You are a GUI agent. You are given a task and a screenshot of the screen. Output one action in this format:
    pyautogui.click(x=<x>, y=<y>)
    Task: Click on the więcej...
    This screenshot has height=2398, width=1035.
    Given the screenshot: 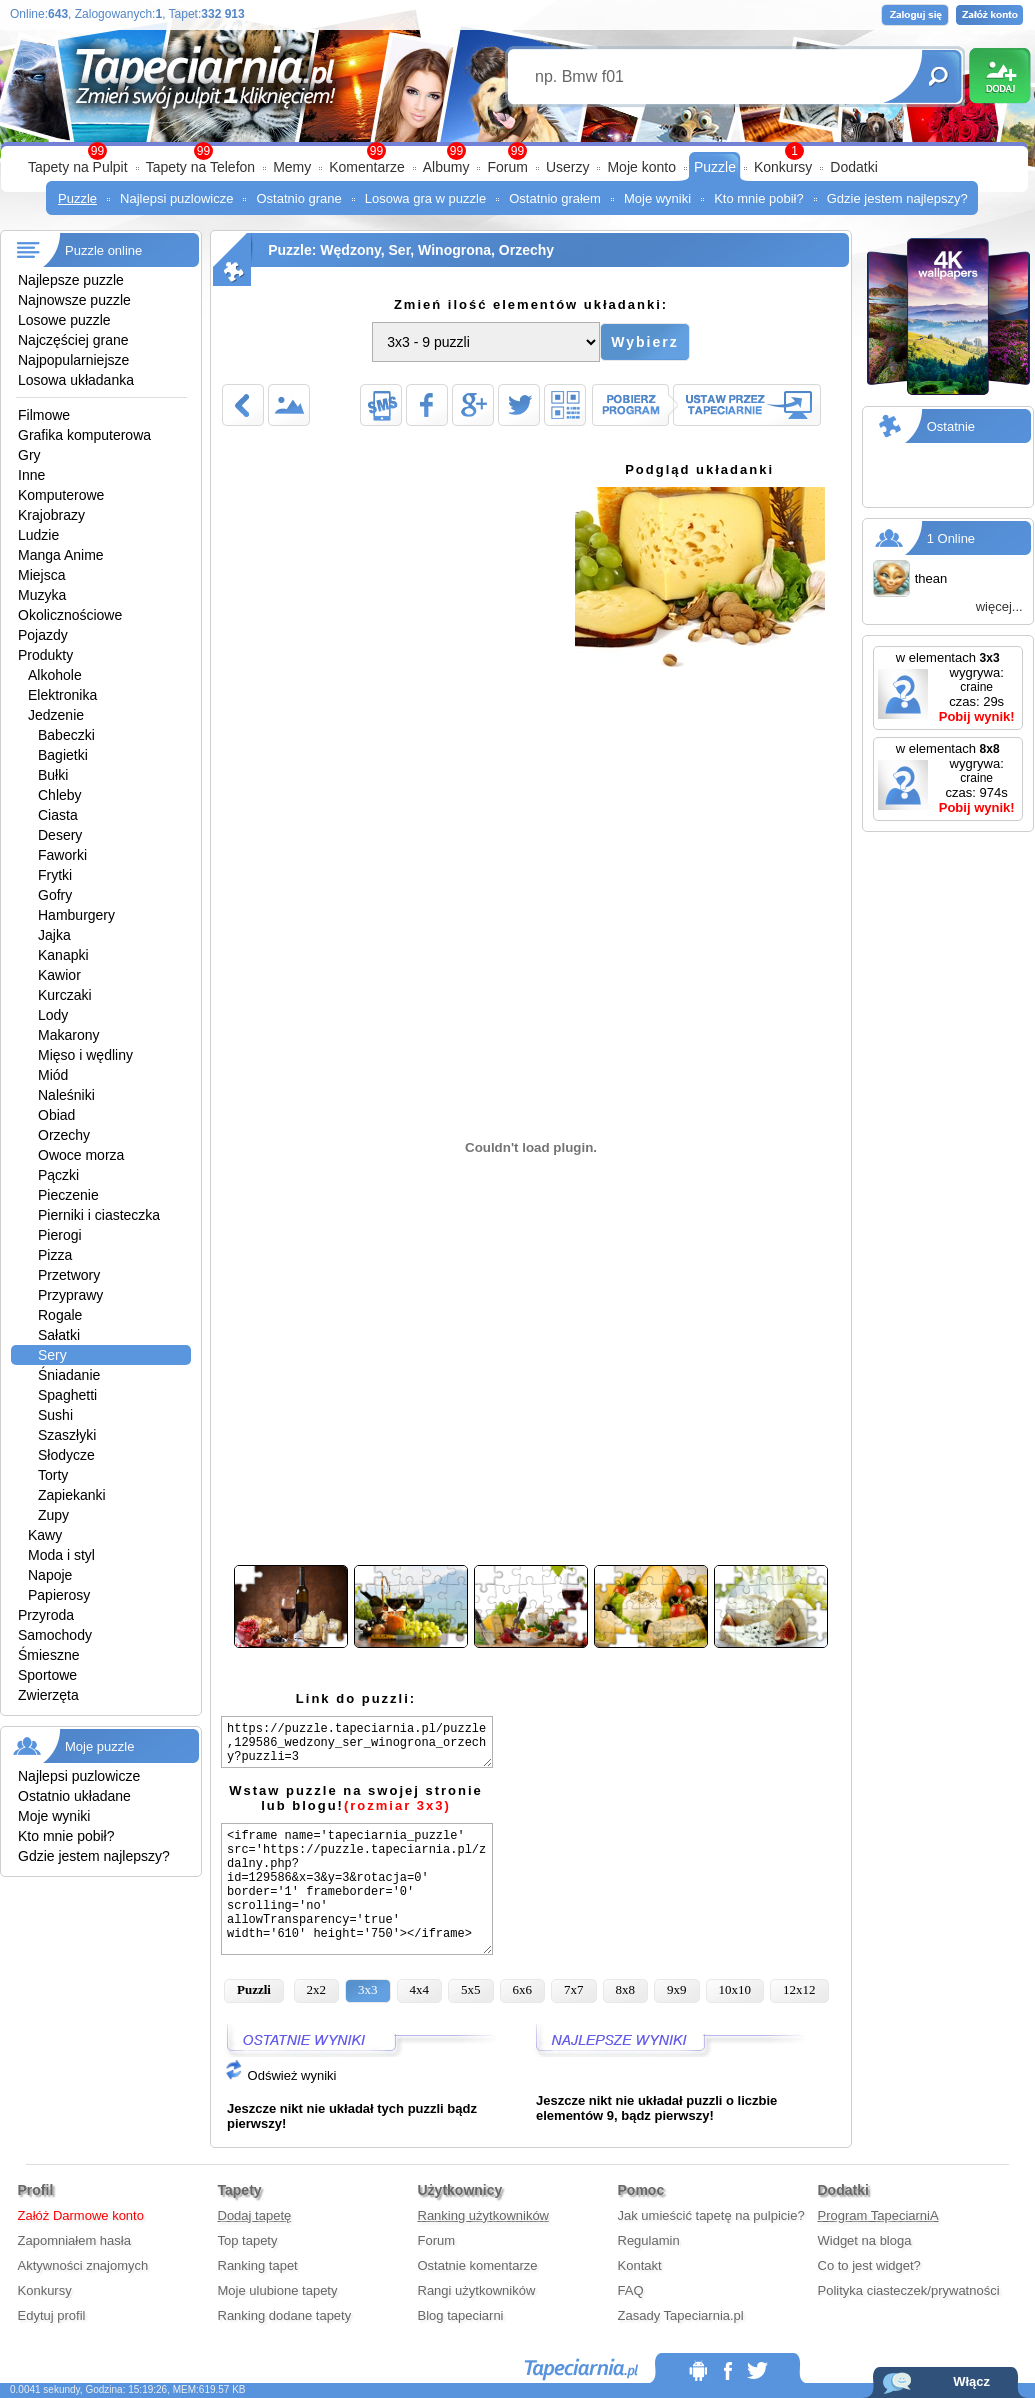 What is the action you would take?
    pyautogui.click(x=999, y=606)
    